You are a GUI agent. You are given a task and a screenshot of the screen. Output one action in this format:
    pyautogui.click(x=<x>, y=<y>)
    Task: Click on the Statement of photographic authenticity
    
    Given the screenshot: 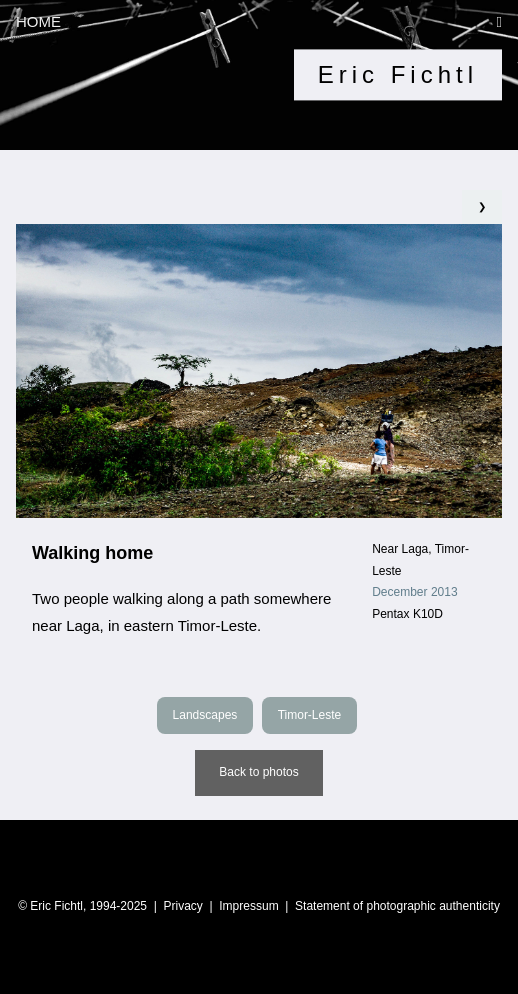 What is the action you would take?
    pyautogui.click(x=397, y=906)
    